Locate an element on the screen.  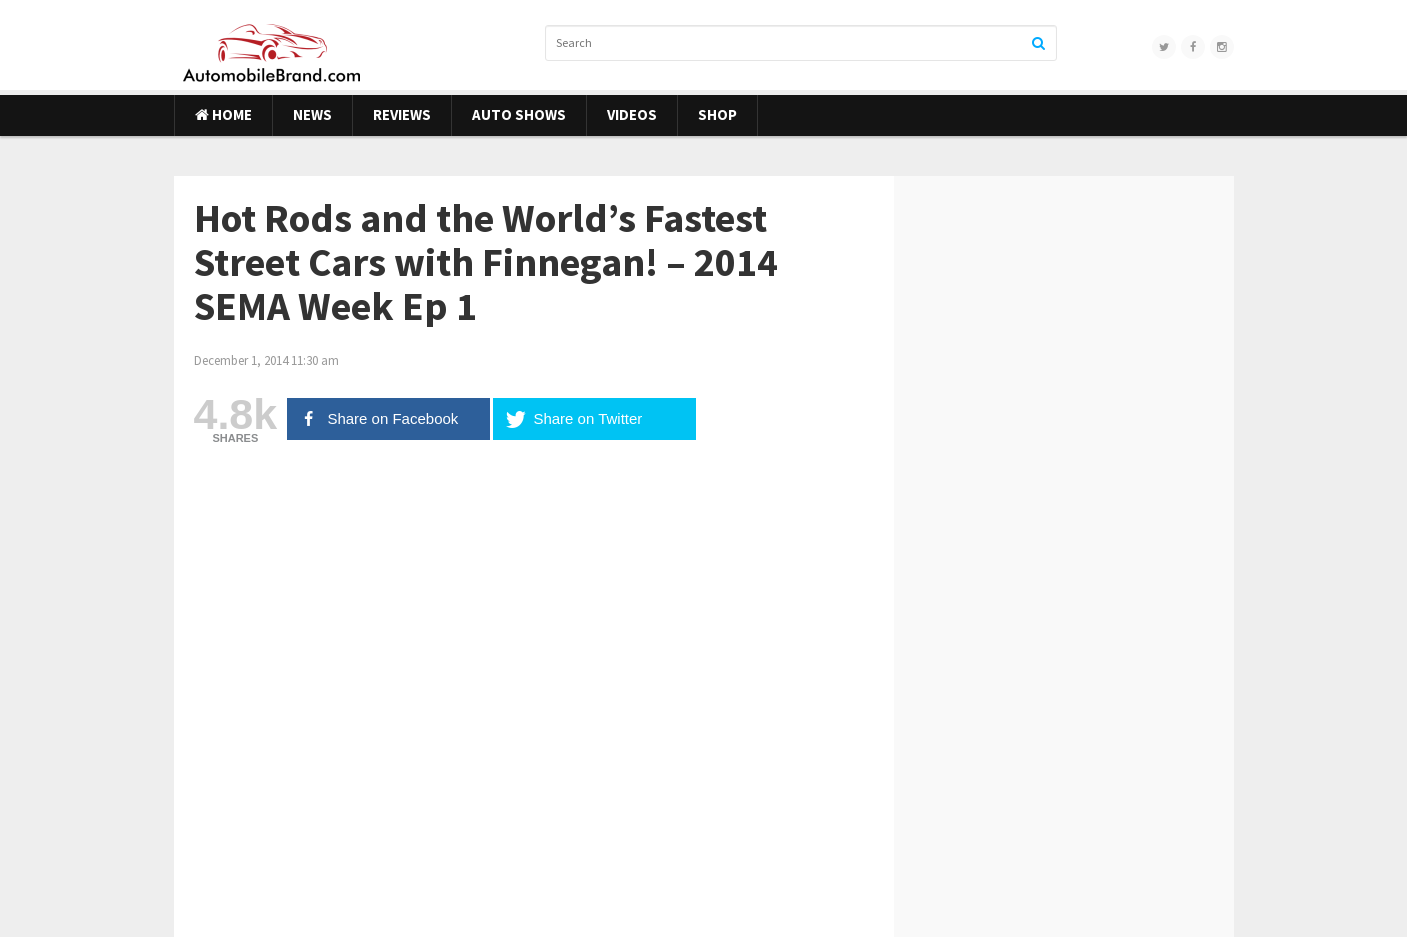
Reviews is located at coordinates (402, 114).